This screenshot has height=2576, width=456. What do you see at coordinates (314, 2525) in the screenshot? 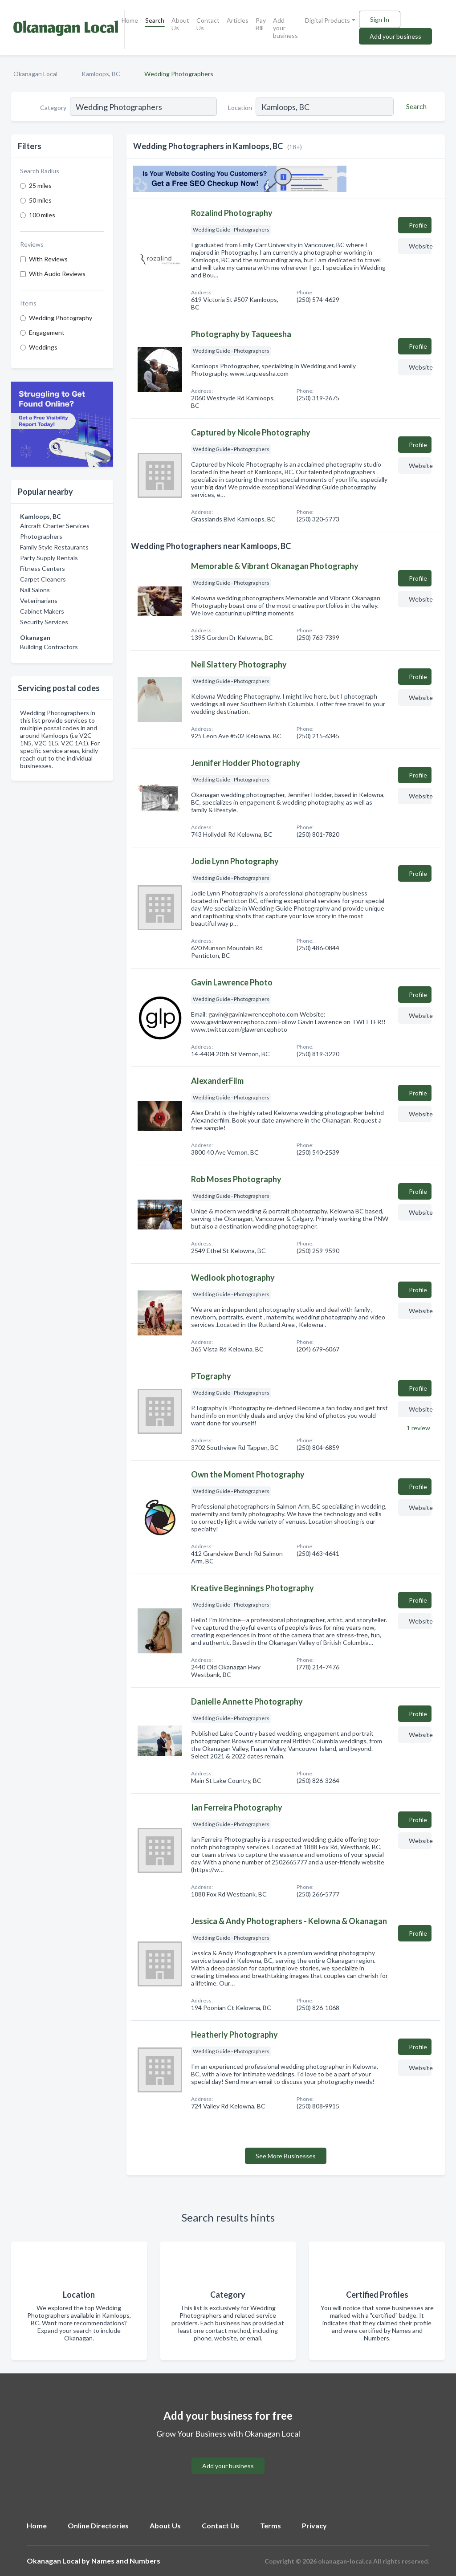
I see `Privacy` at bounding box center [314, 2525].